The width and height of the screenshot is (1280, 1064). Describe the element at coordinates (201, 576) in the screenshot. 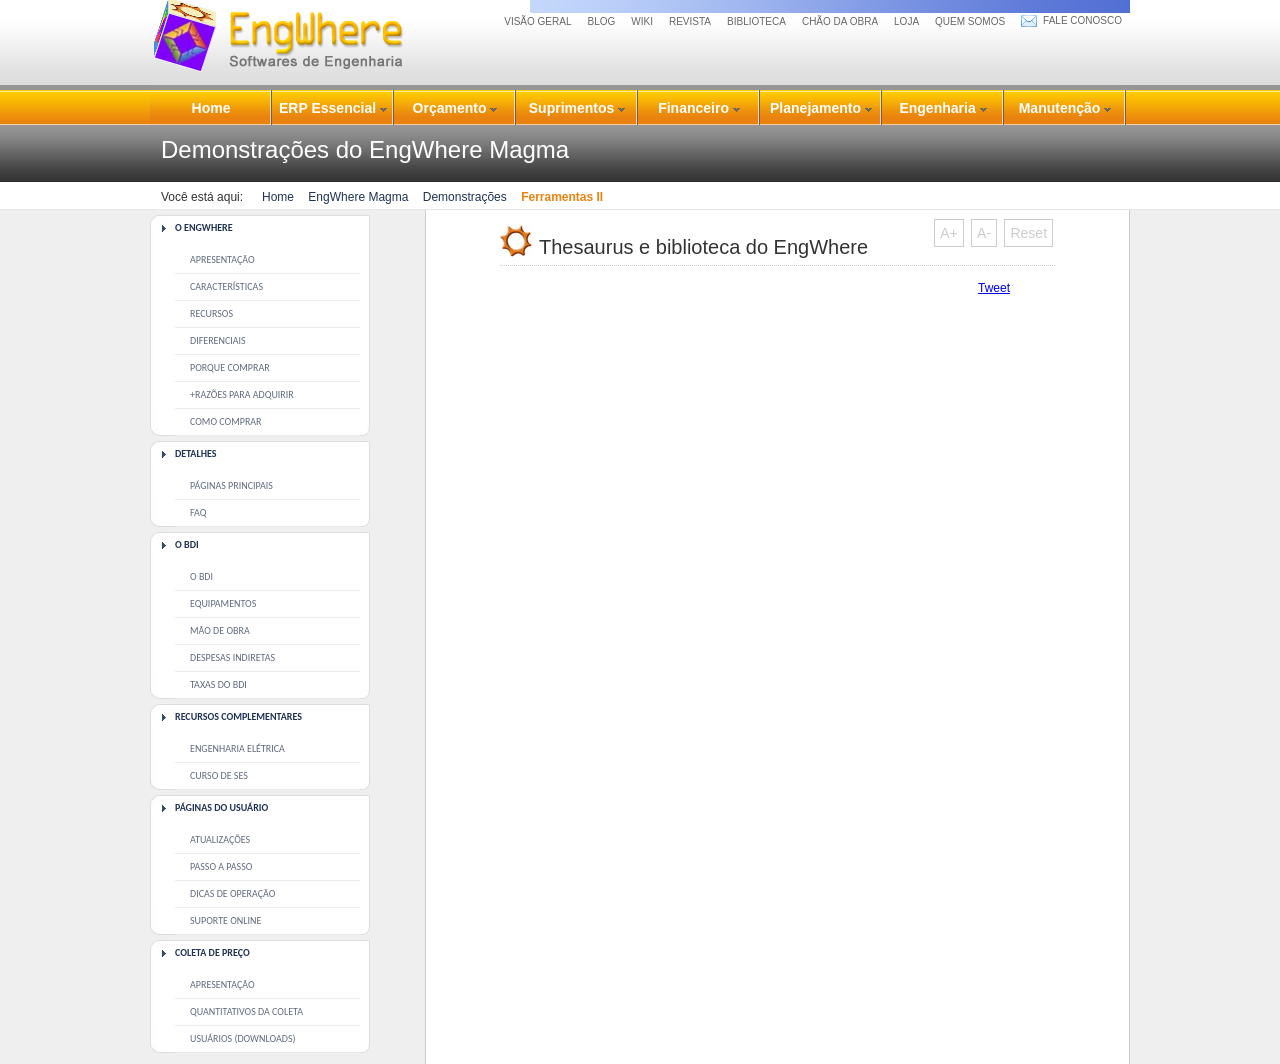

I see `O BDI` at that location.